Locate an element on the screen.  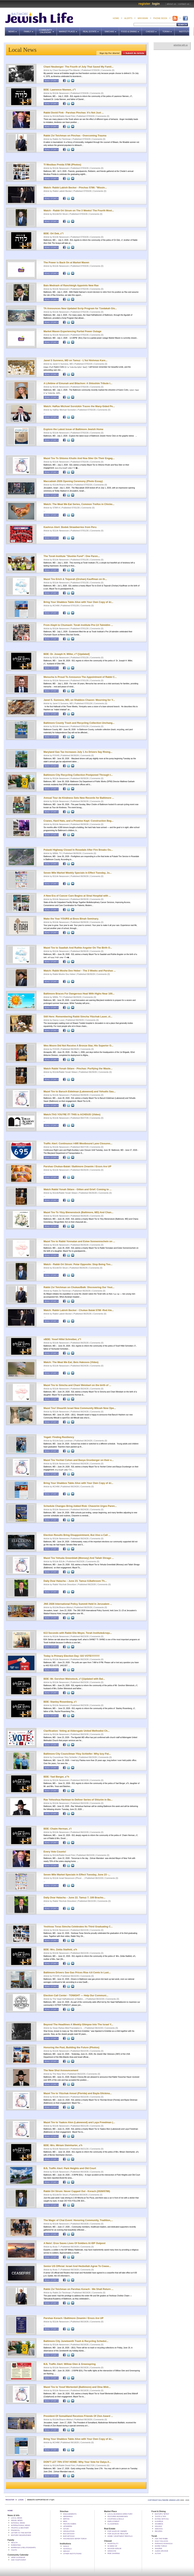
The New Shul Announcement is located at coordinates (61, 2070).